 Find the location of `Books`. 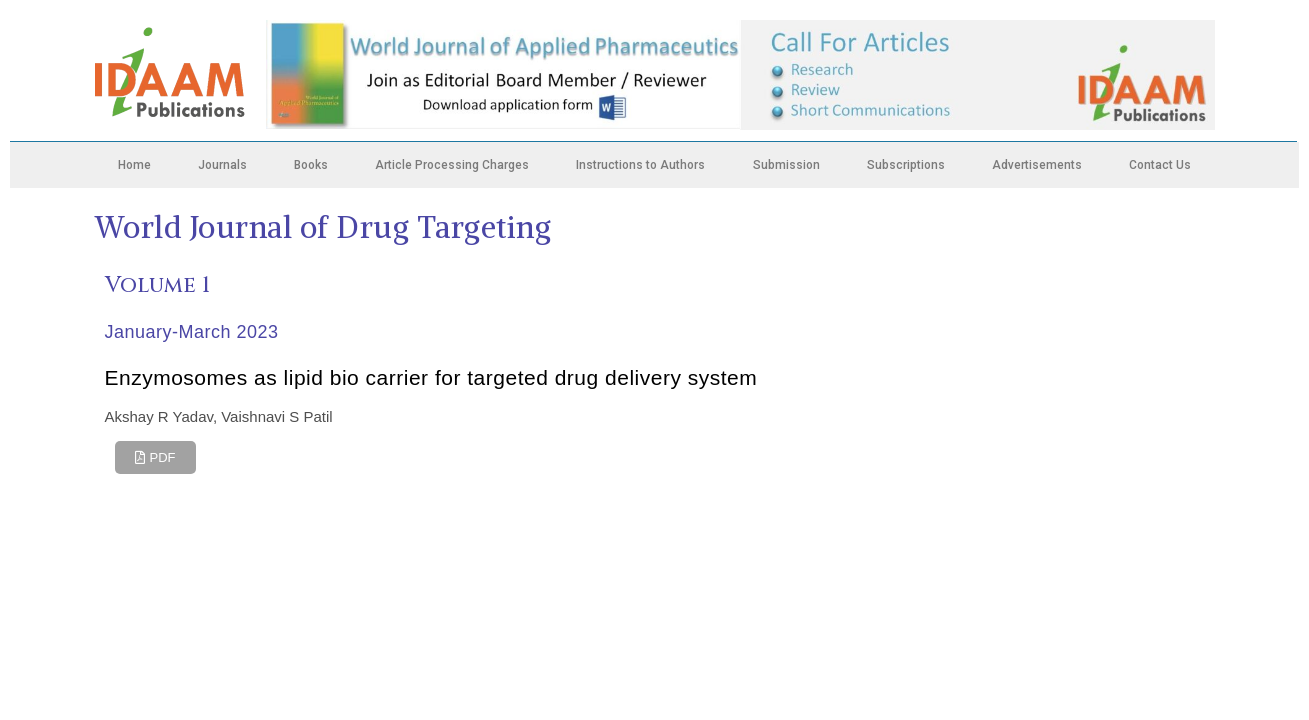

Books is located at coordinates (311, 165).